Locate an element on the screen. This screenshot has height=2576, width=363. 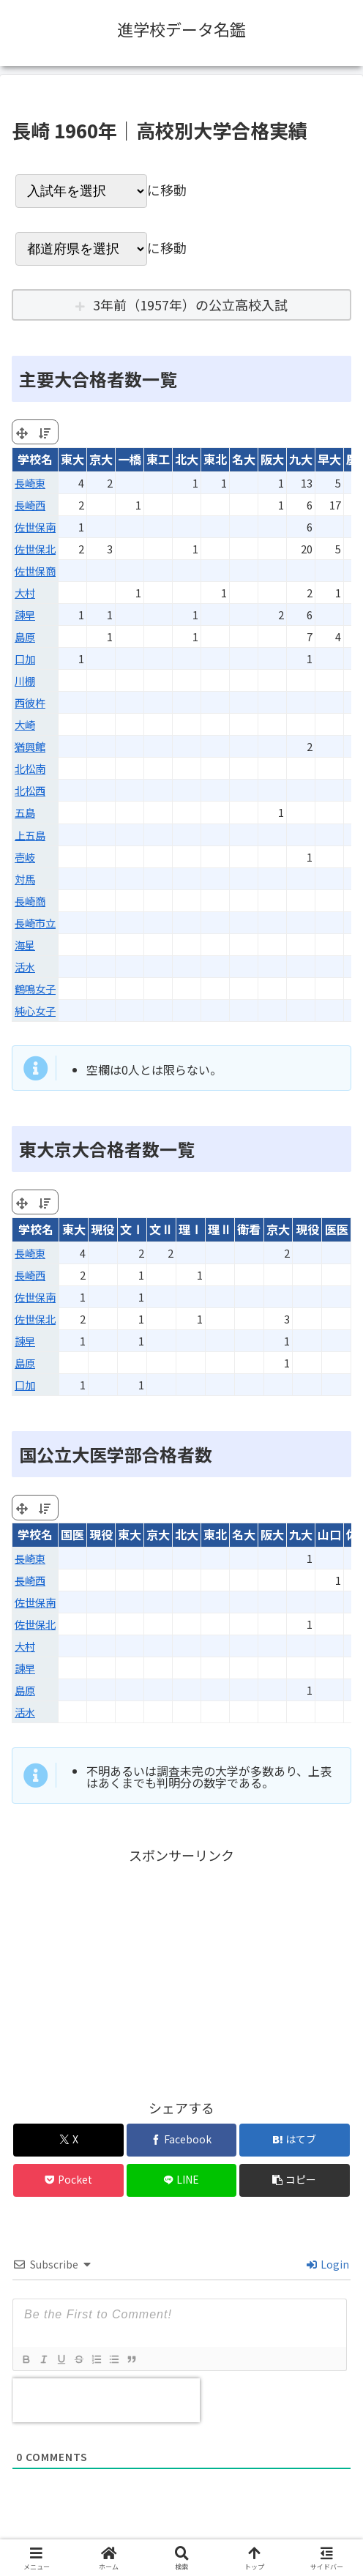
[Facebookでシェア] is located at coordinates (182, 2140).